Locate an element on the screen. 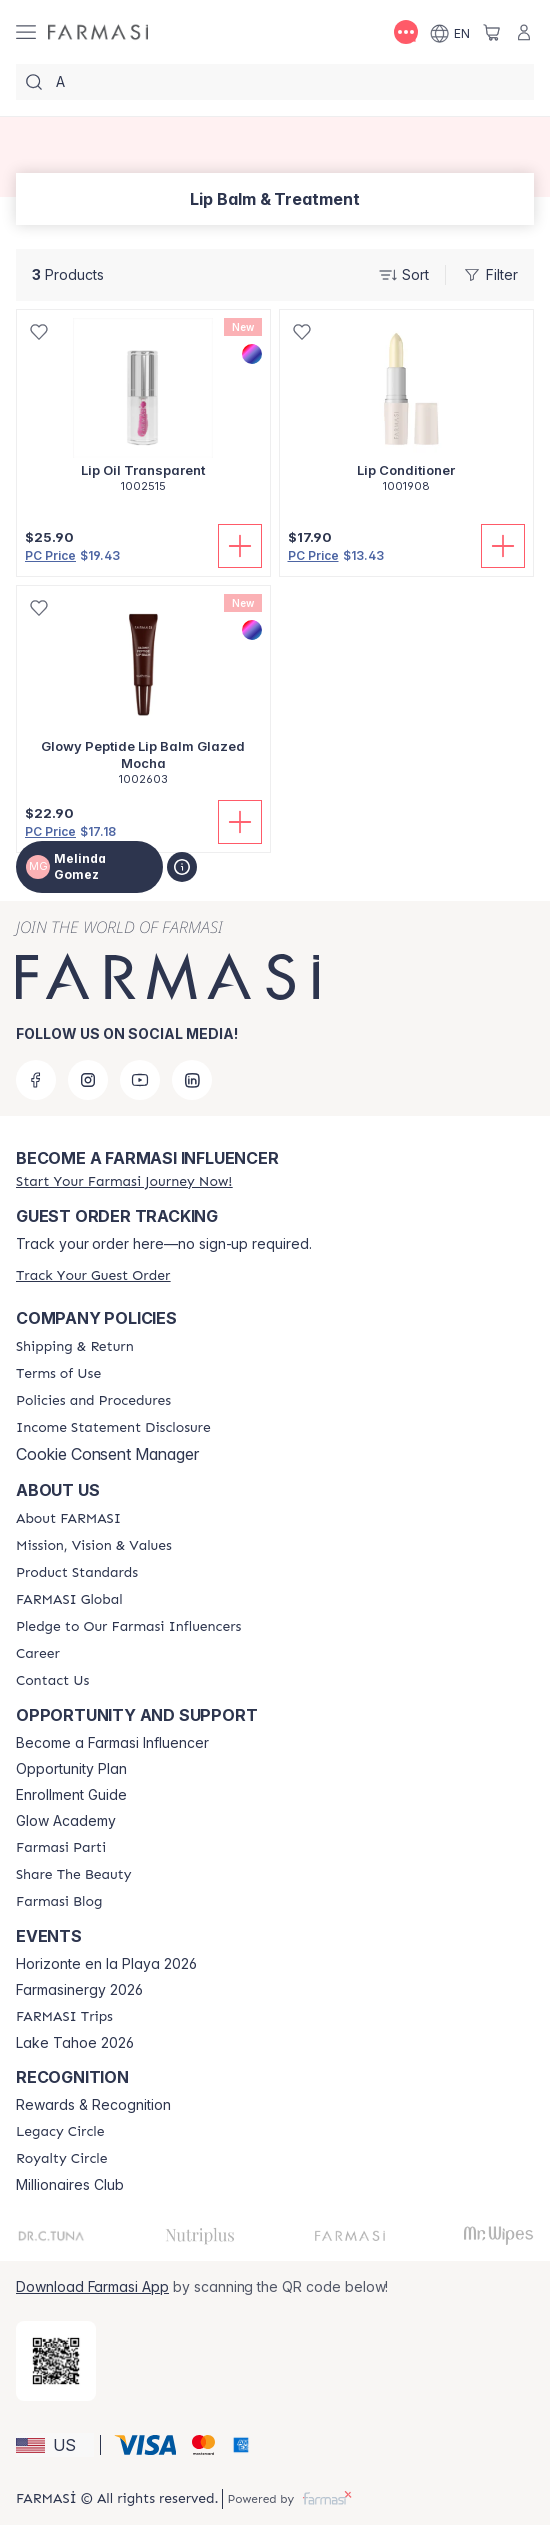  [/MelindaGomez/redirect-app-store] is located at coordinates (56, 2361).